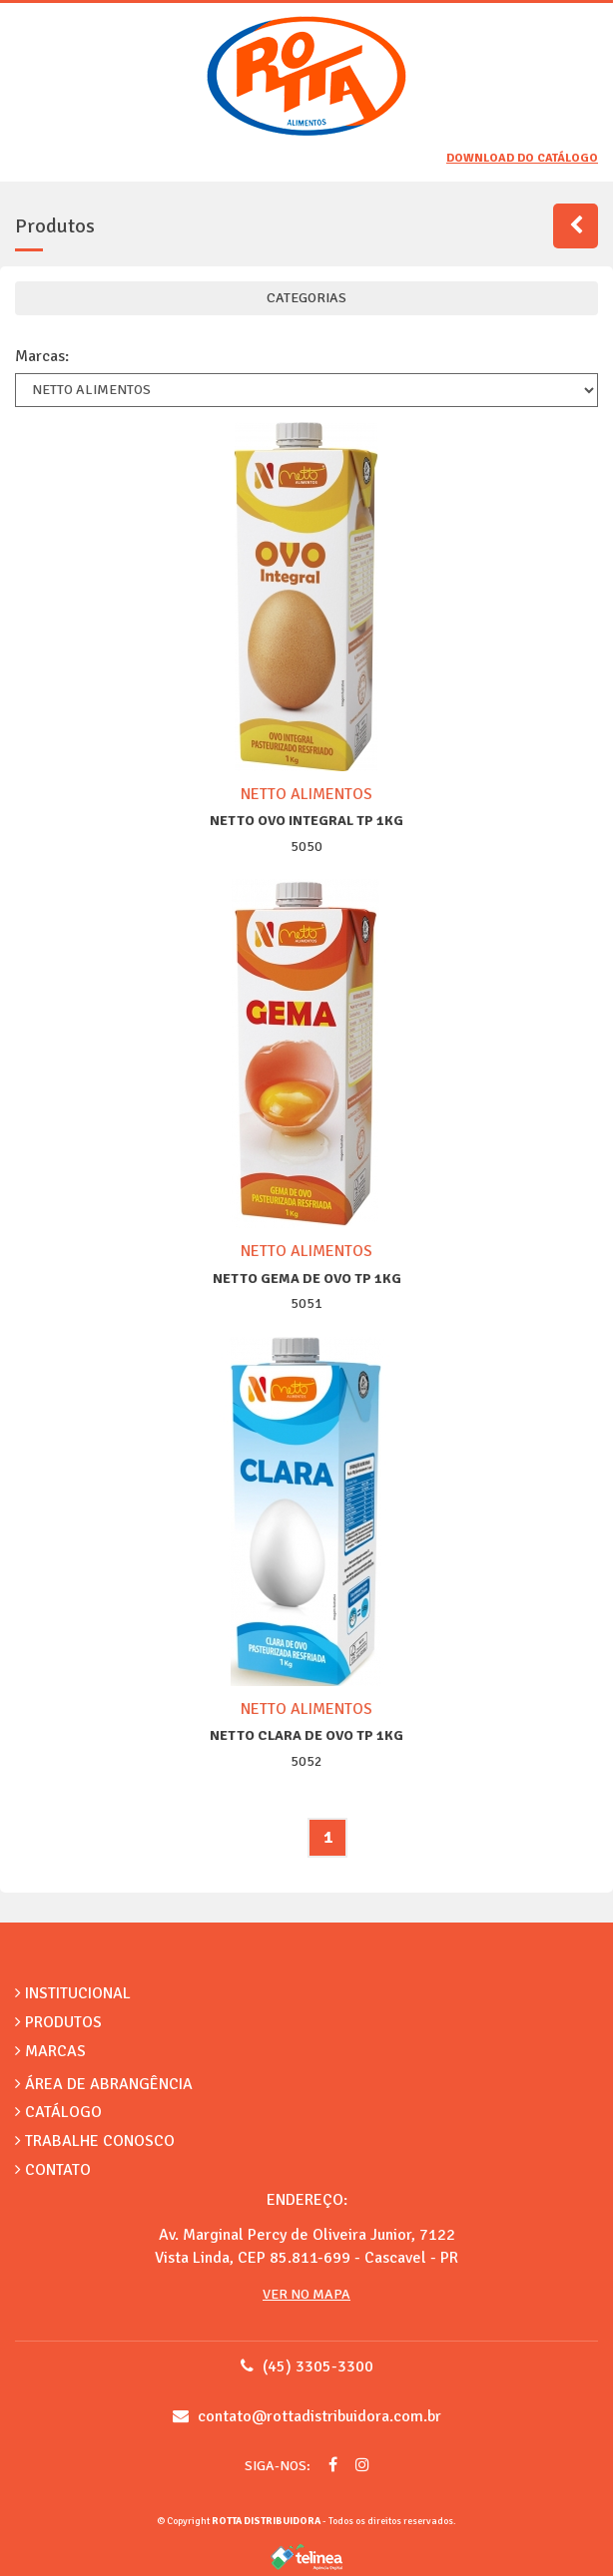 The width and height of the screenshot is (613, 2576). What do you see at coordinates (58, 2022) in the screenshot?
I see `Produtos` at bounding box center [58, 2022].